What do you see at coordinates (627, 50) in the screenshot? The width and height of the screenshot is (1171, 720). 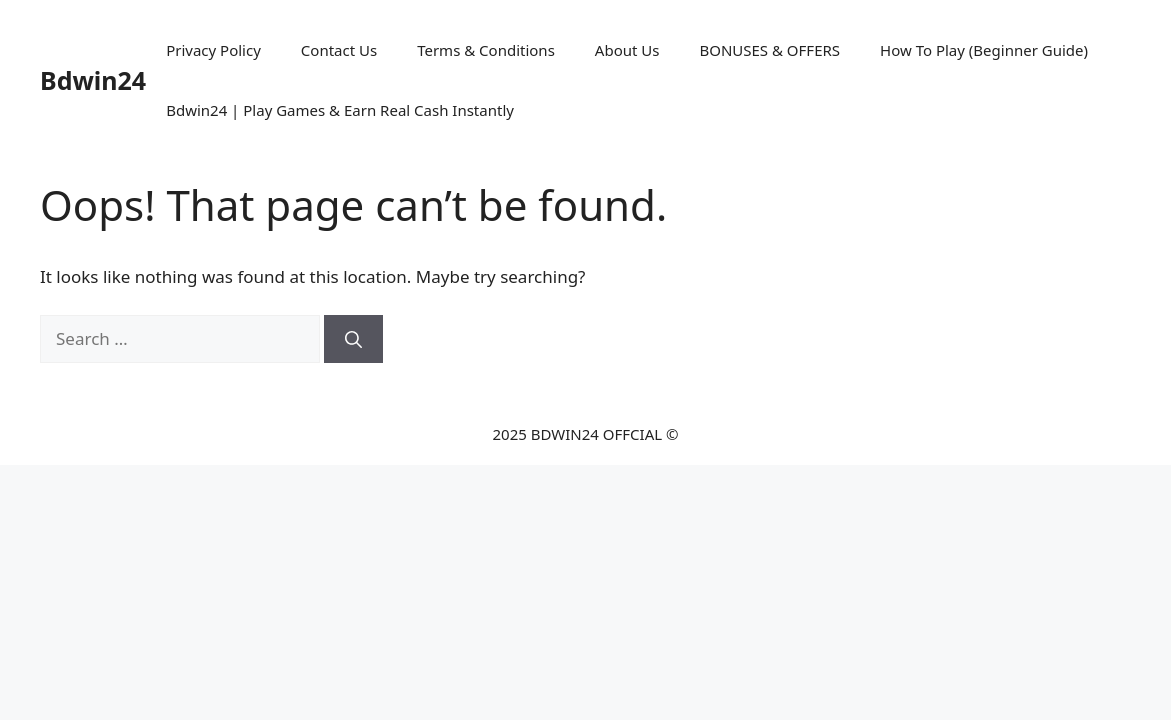 I see `About Us` at bounding box center [627, 50].